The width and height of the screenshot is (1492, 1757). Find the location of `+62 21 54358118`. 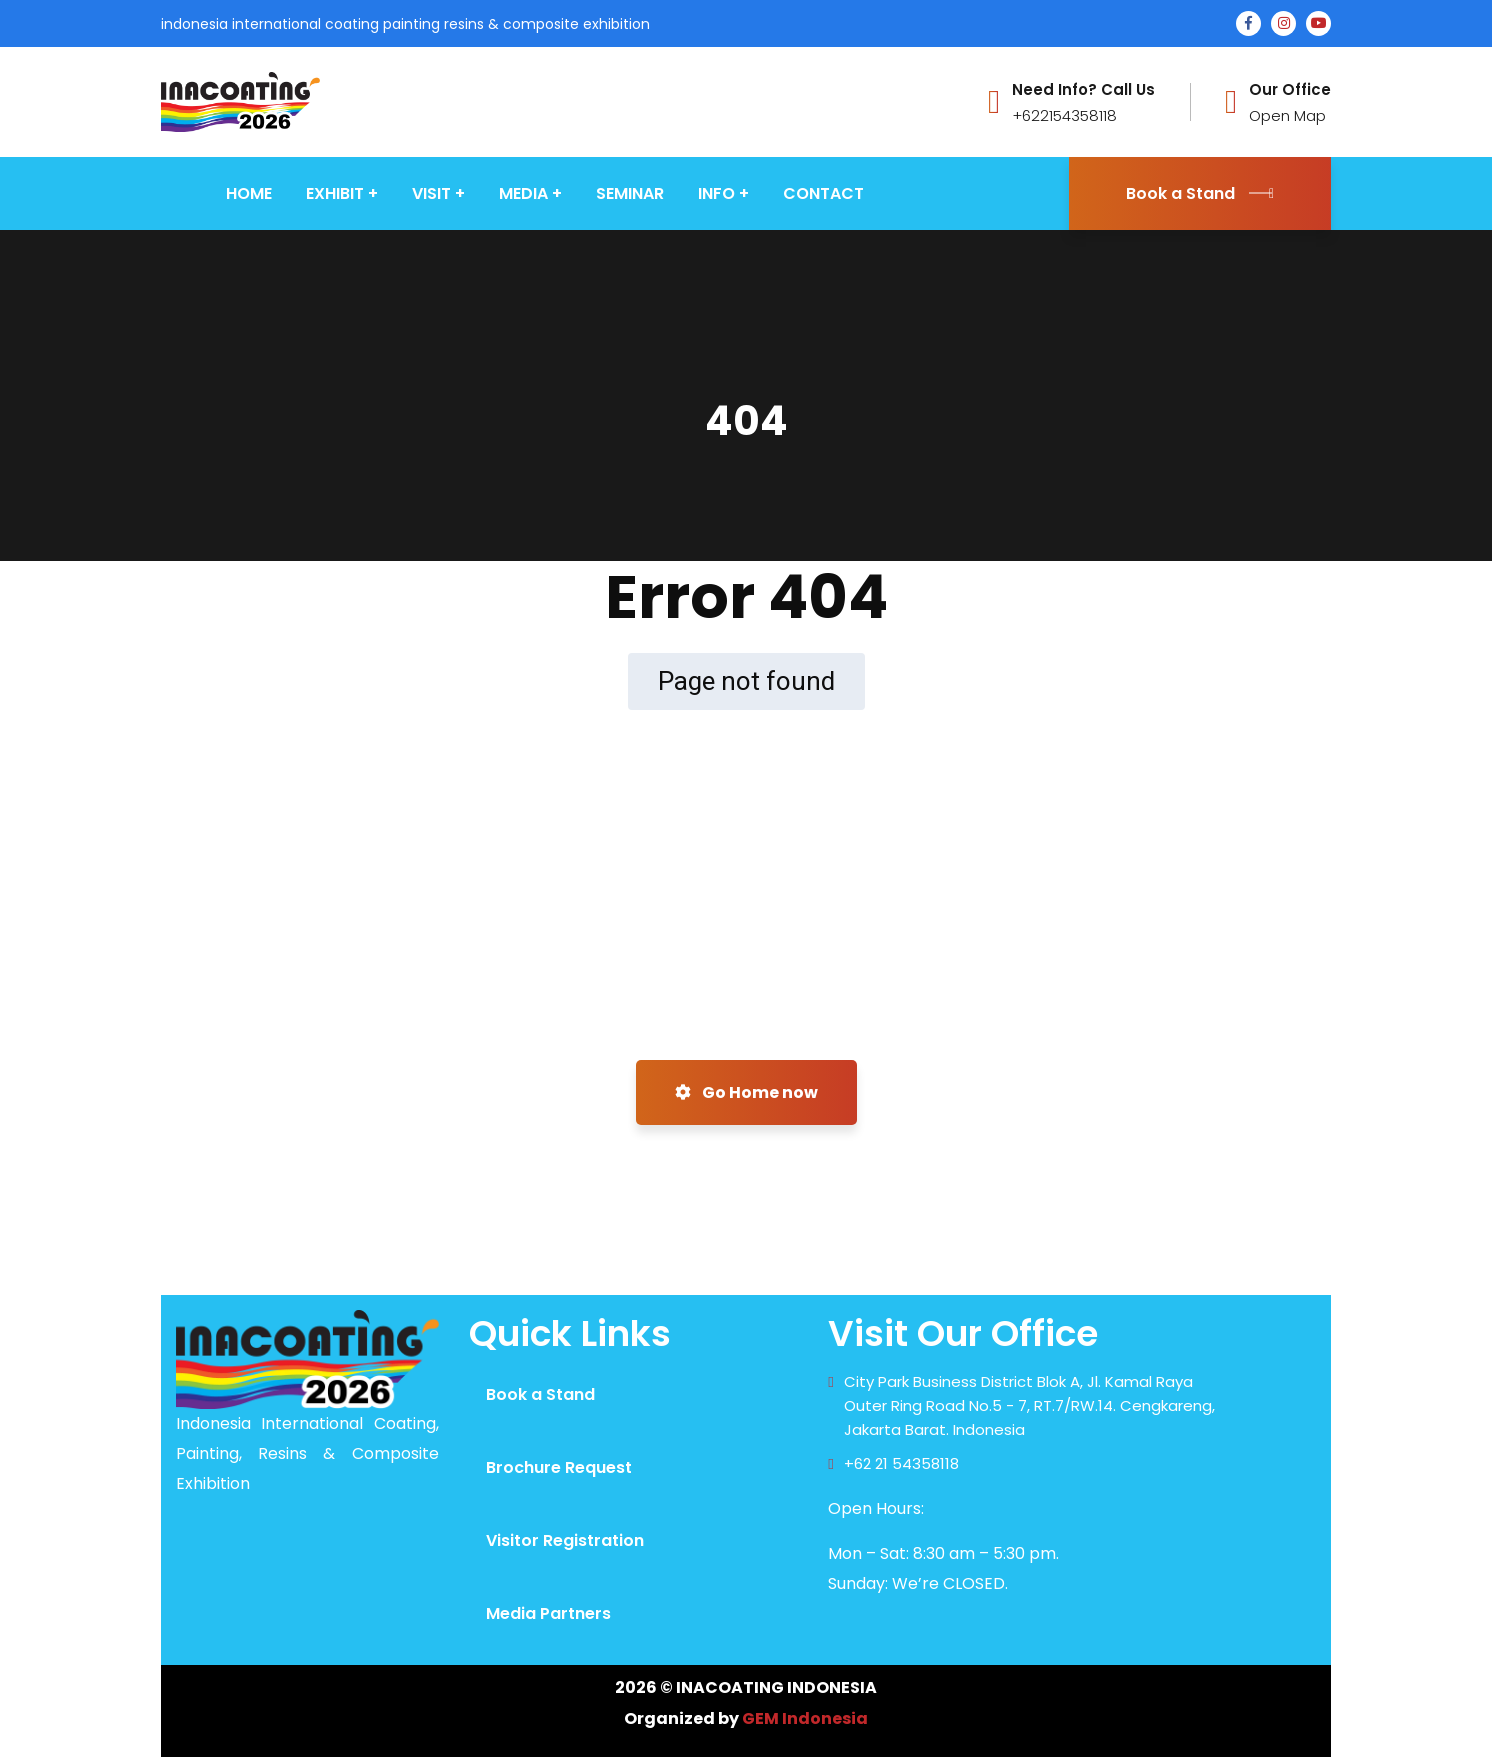

+62 21 54358118 is located at coordinates (901, 1463).